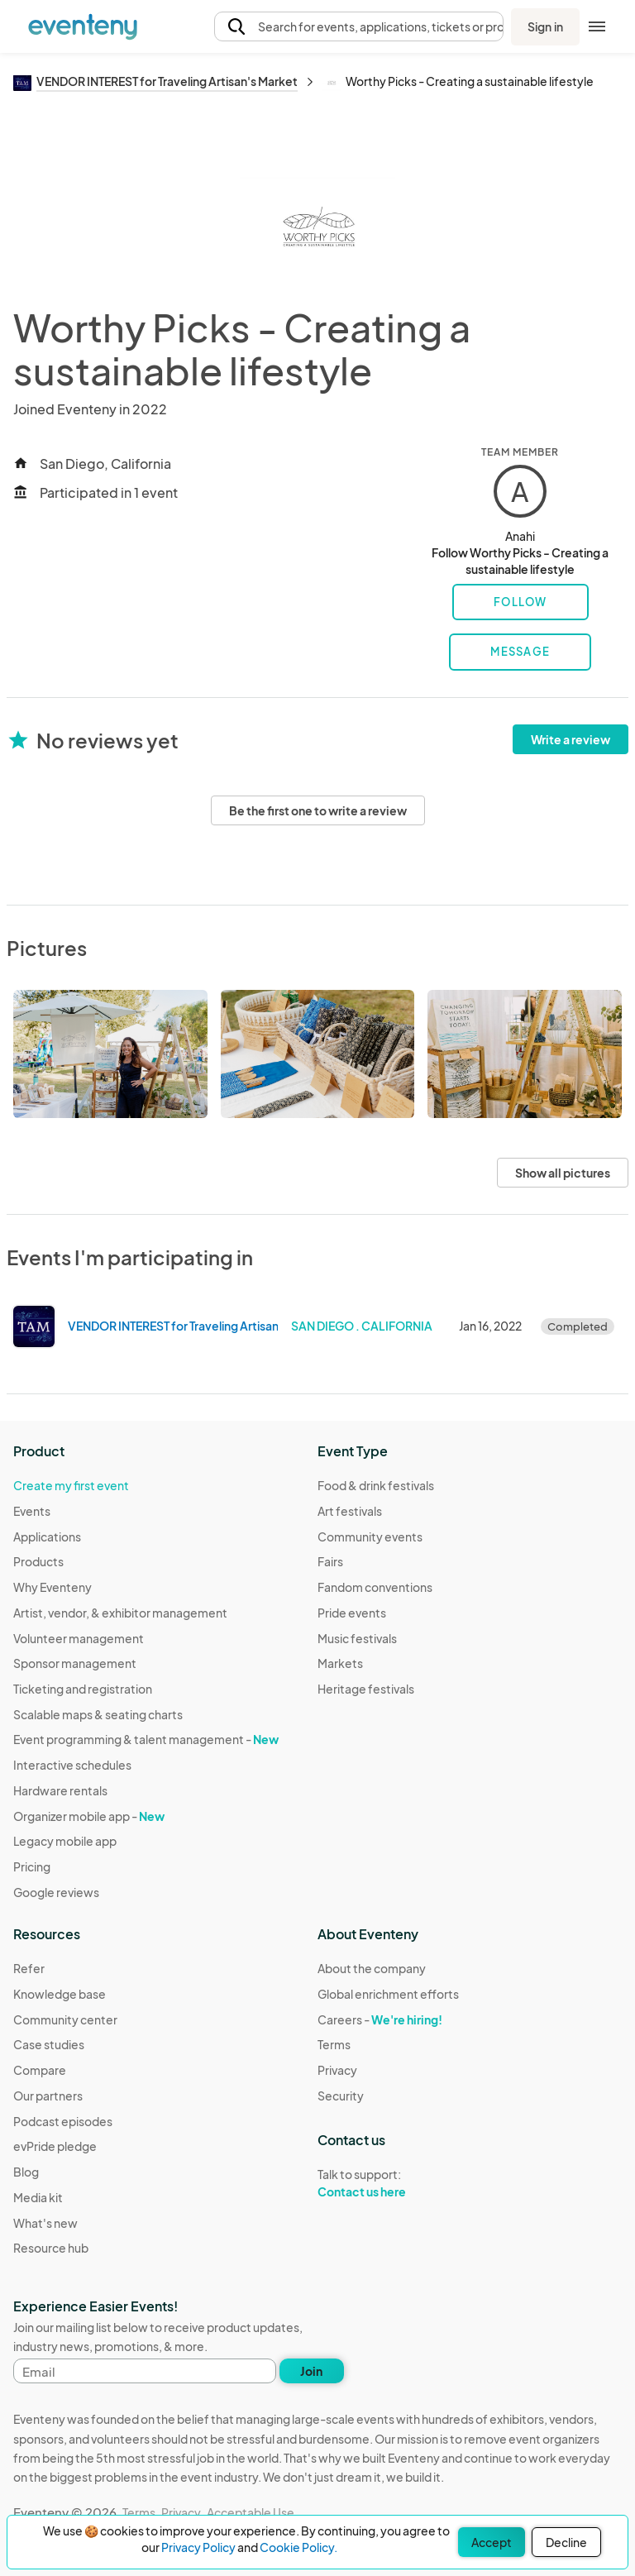 The image size is (635, 2576). What do you see at coordinates (52, 1587) in the screenshot?
I see `Why Eventeny` at bounding box center [52, 1587].